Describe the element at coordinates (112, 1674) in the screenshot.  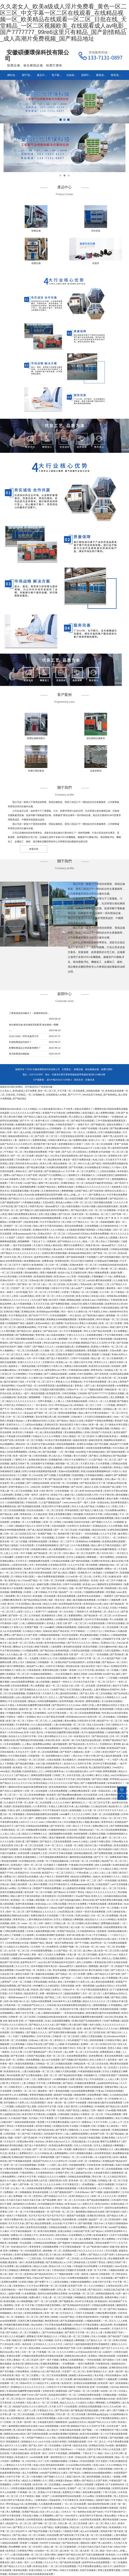
I see `91tv国产成人福利` at that location.